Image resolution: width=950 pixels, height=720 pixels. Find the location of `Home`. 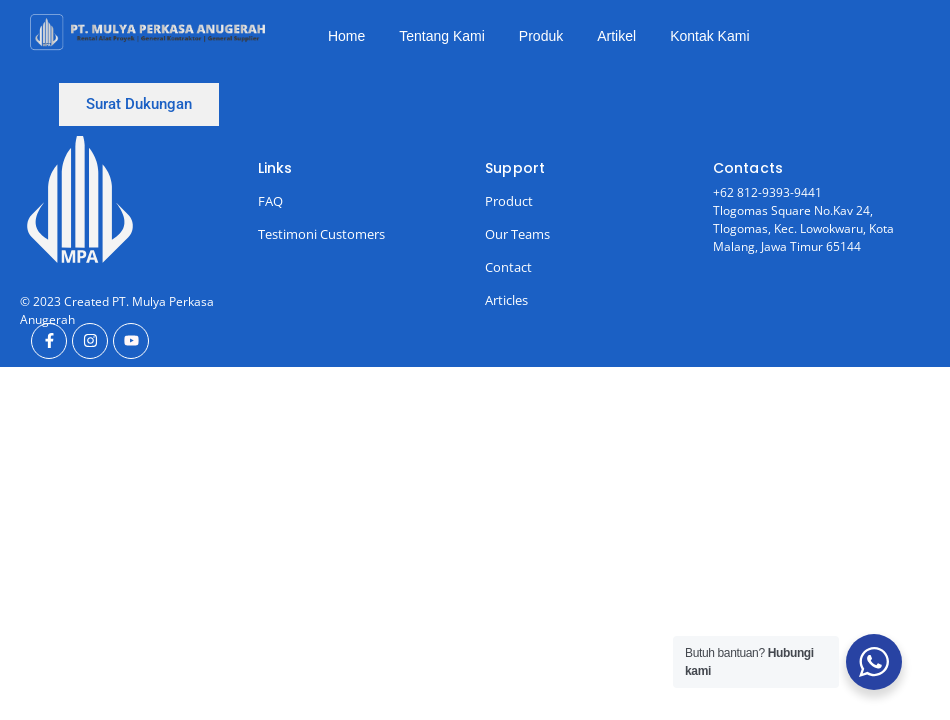

Home is located at coordinates (346, 36).